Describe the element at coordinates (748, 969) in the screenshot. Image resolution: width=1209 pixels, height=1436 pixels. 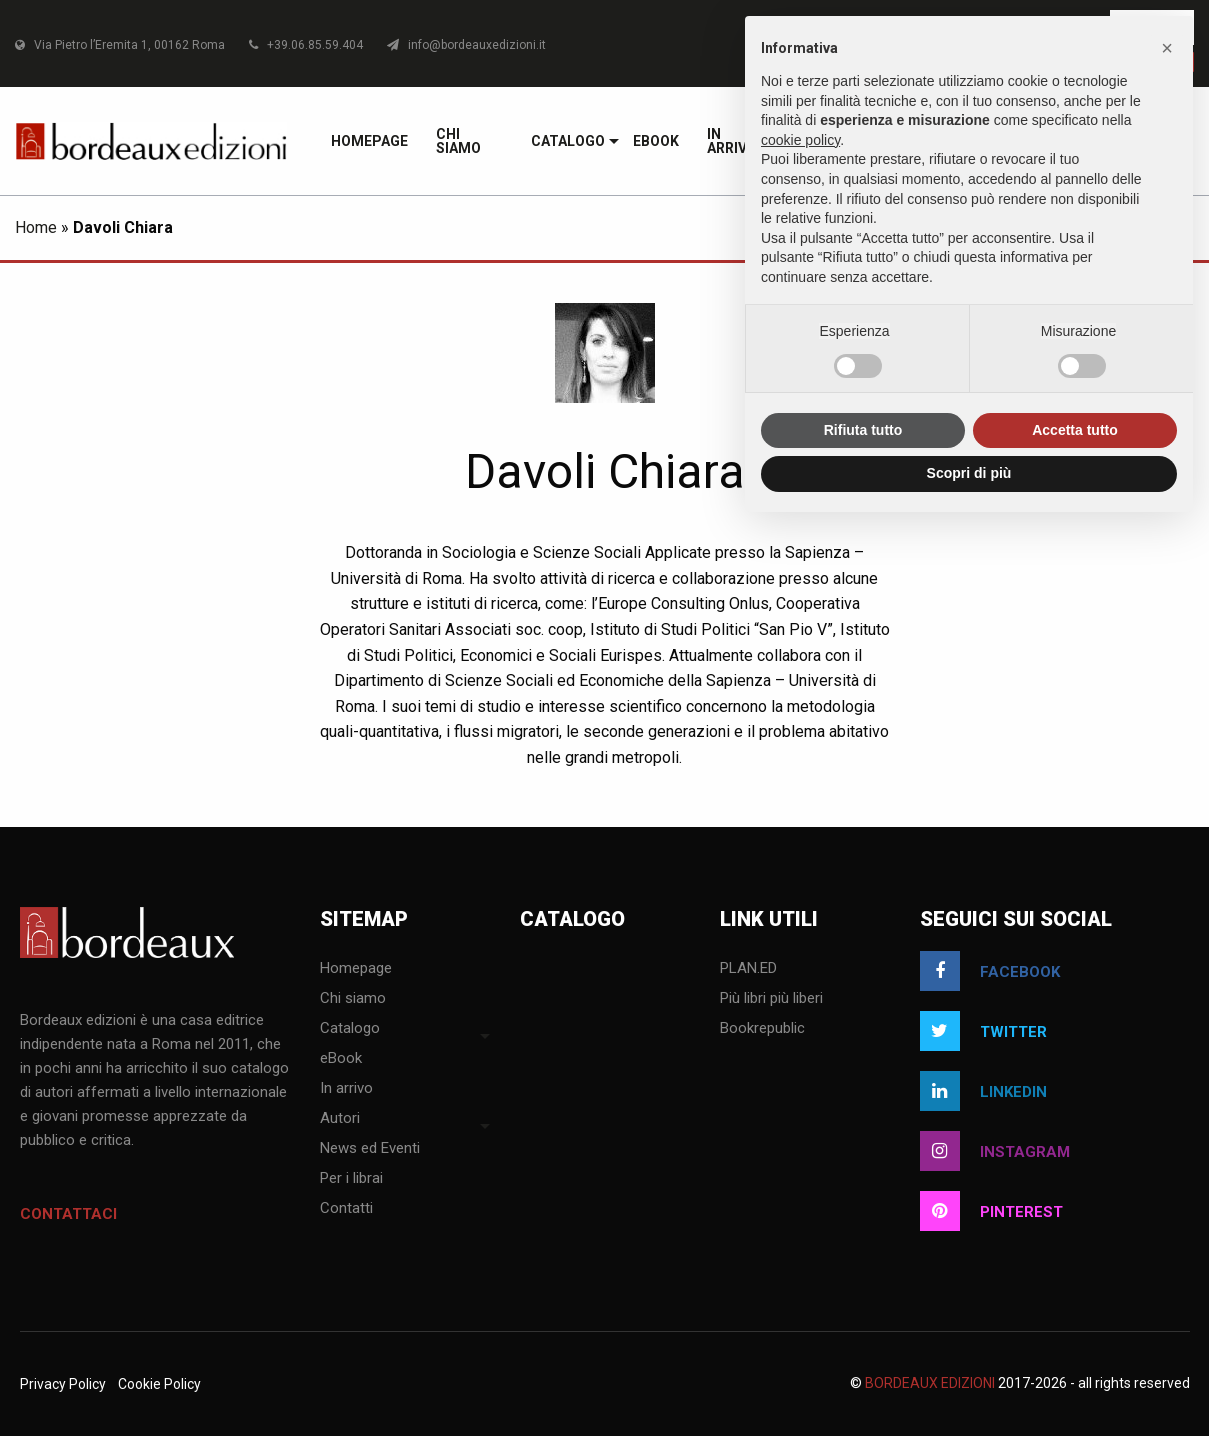
I see `PLAN.ED` at that location.